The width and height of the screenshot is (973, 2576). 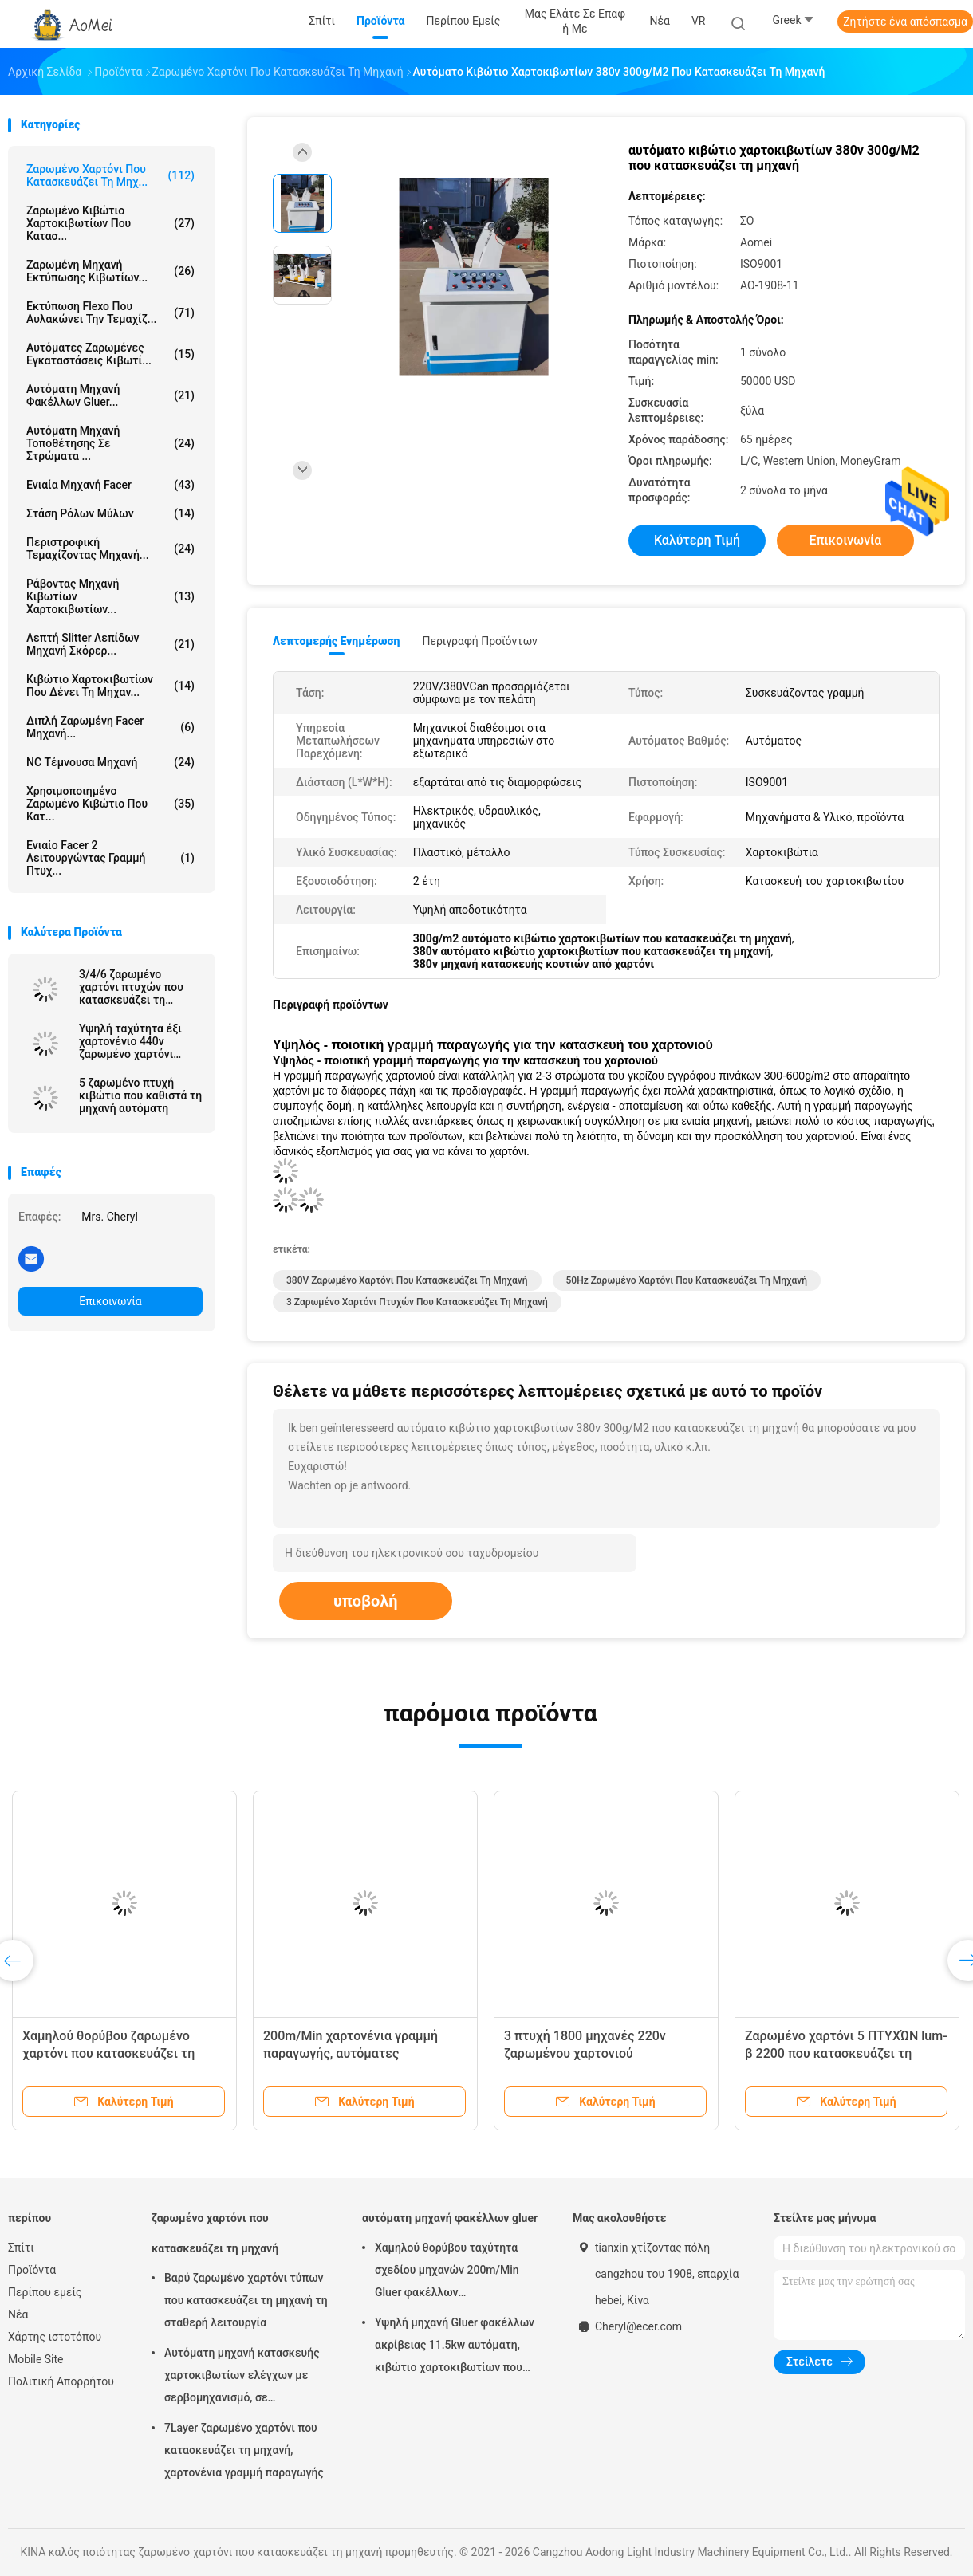 I want to click on αυτόματες ζαρωμένες εγκαταστάσεις κιβωτί..., so click(x=110, y=354).